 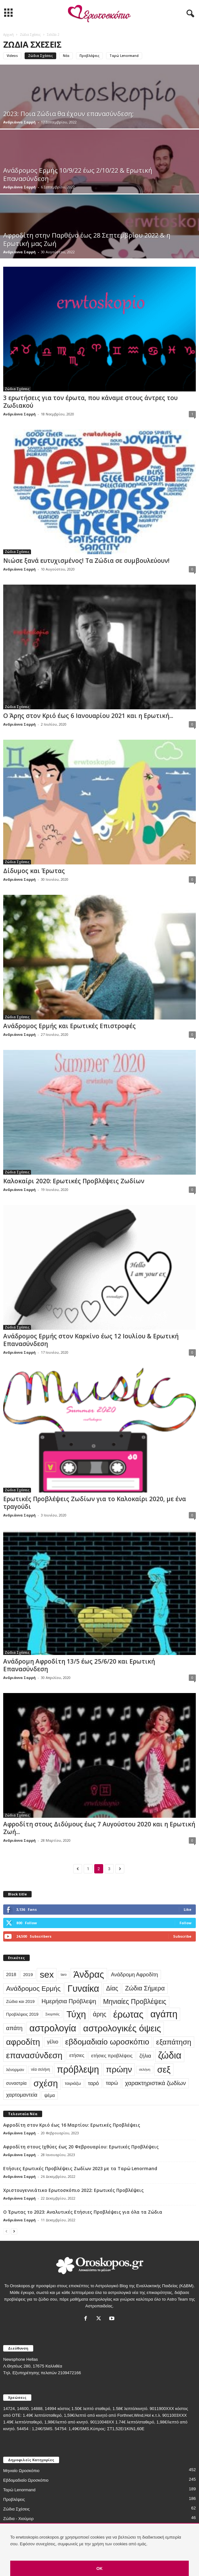 I want to click on Μηνιαίο Ωροσκόπιο, so click(x=21, y=2470).